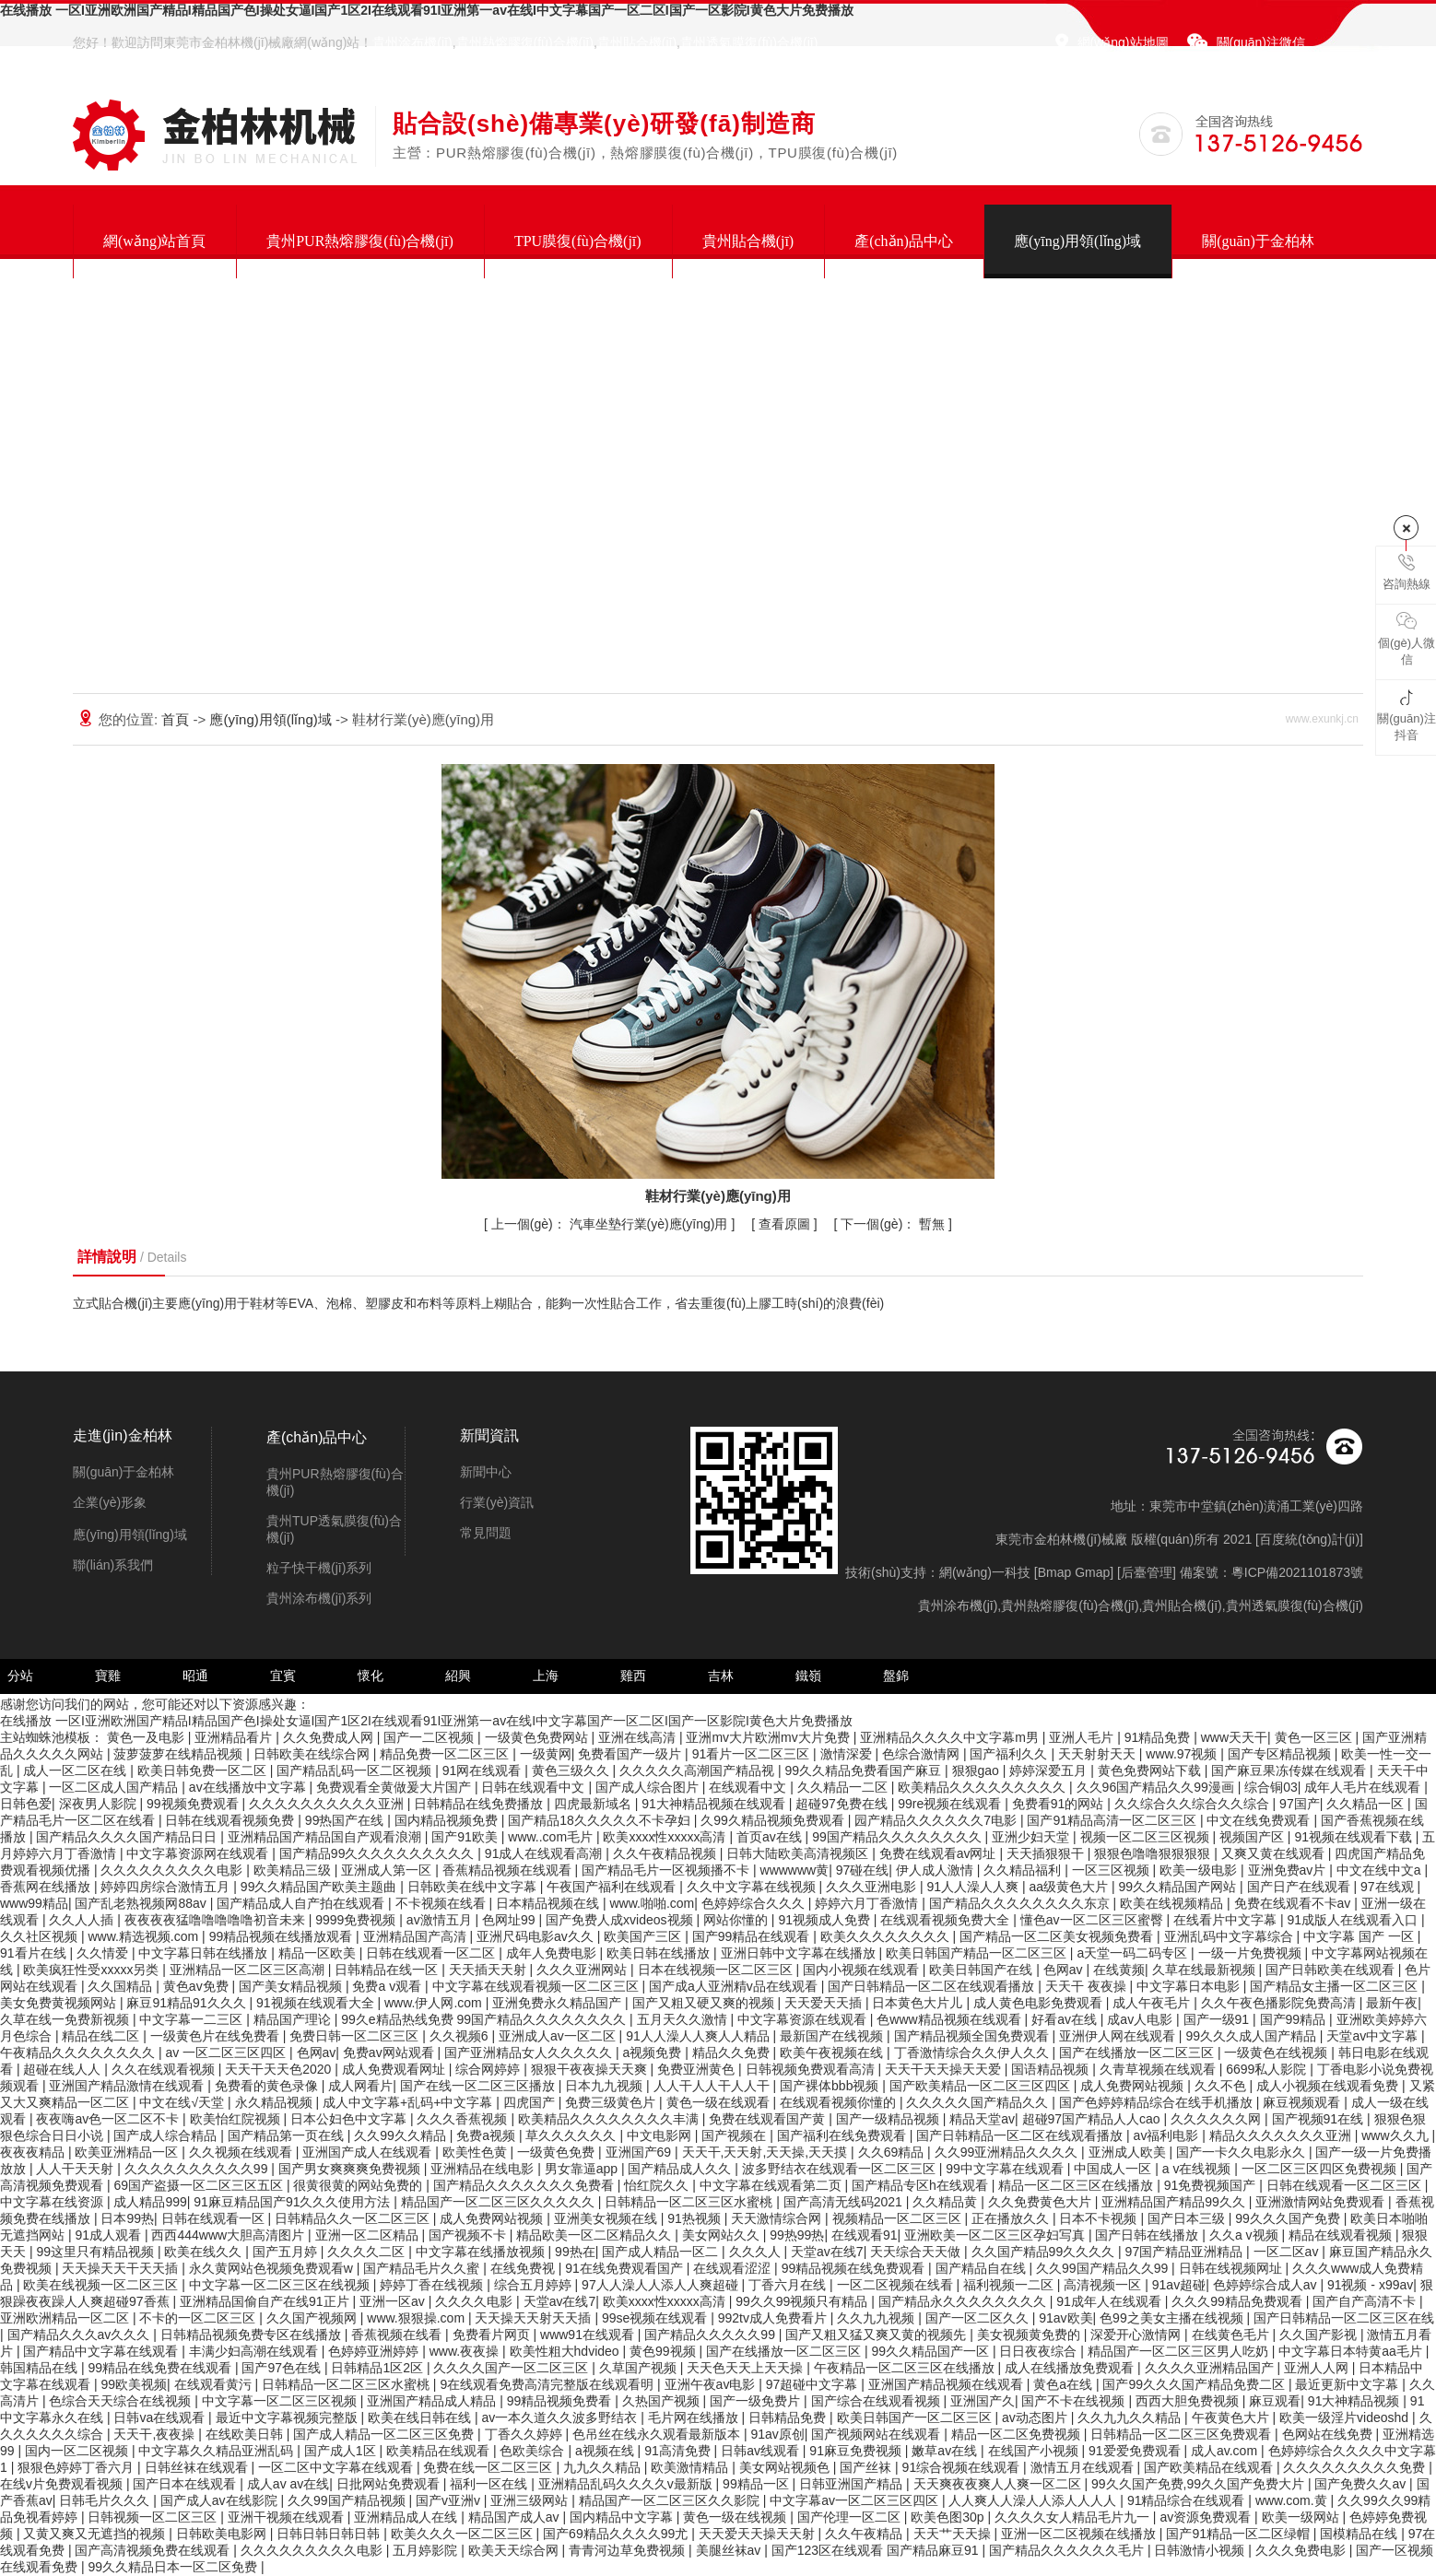 The image size is (1436, 2576). Describe the element at coordinates (154, 2517) in the screenshot. I see `日韩视频一区二区三区` at that location.